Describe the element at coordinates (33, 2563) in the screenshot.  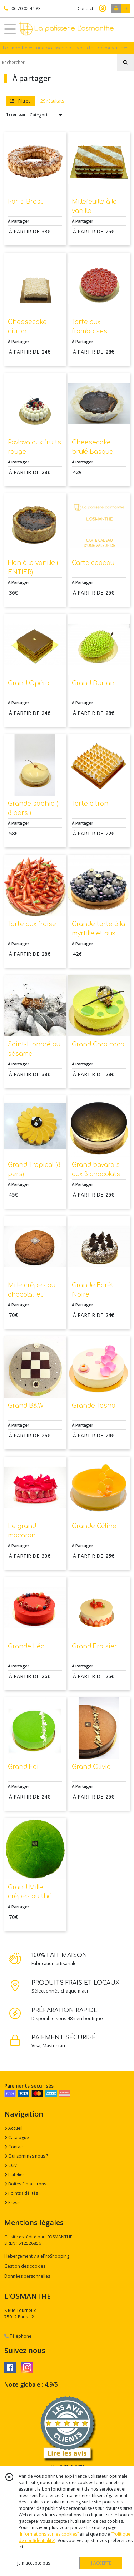
I see `je n'accepte pas` at that location.